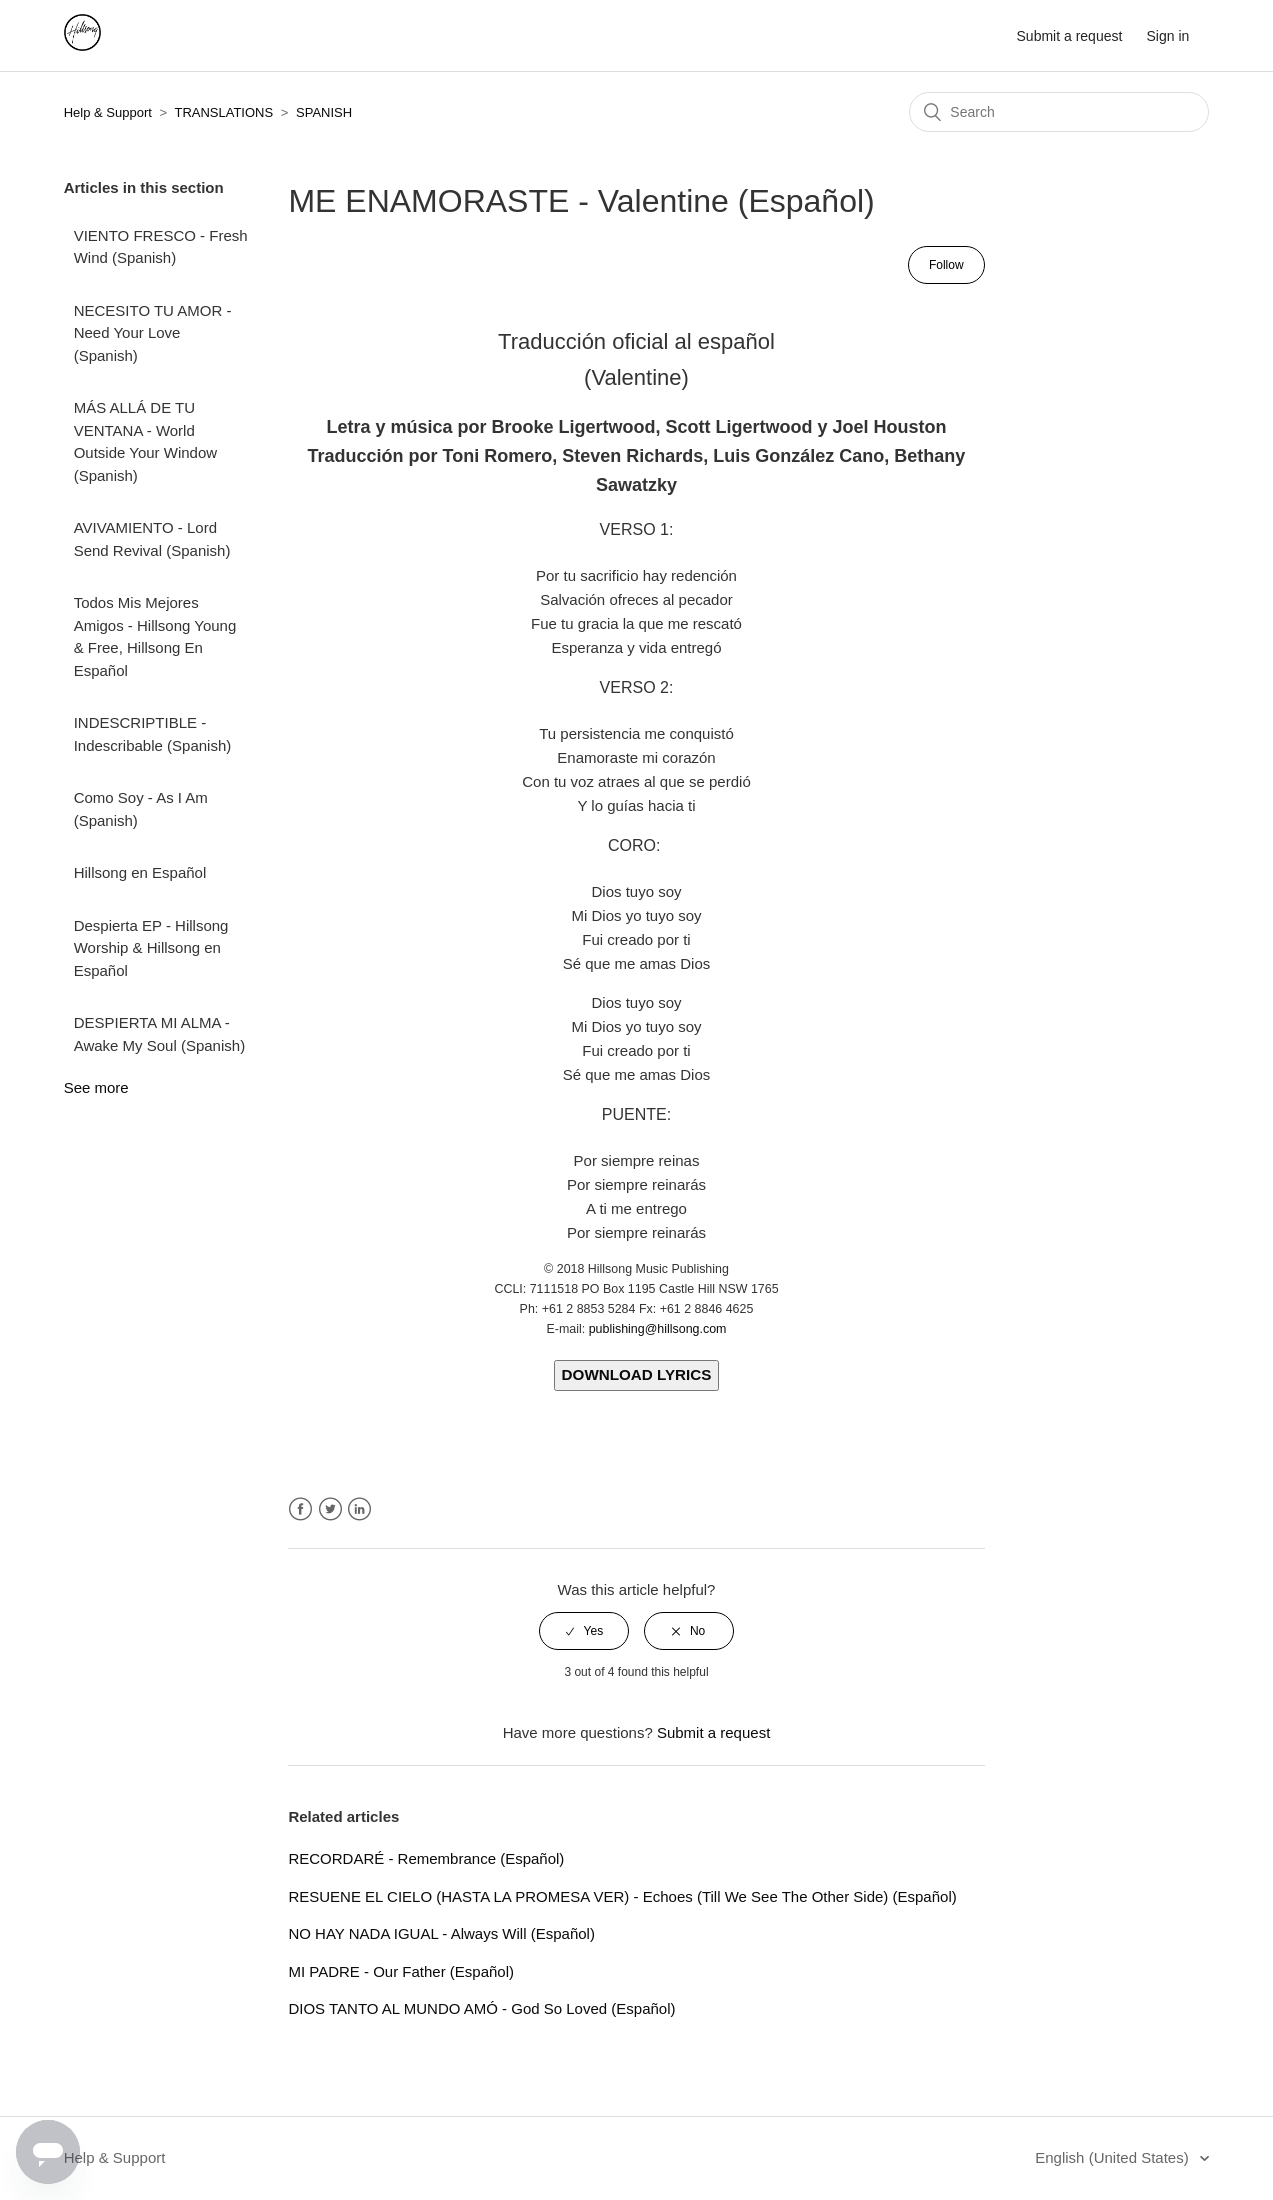 The width and height of the screenshot is (1273, 2200). Describe the element at coordinates (330, 1509) in the screenshot. I see `Twitter` at that location.